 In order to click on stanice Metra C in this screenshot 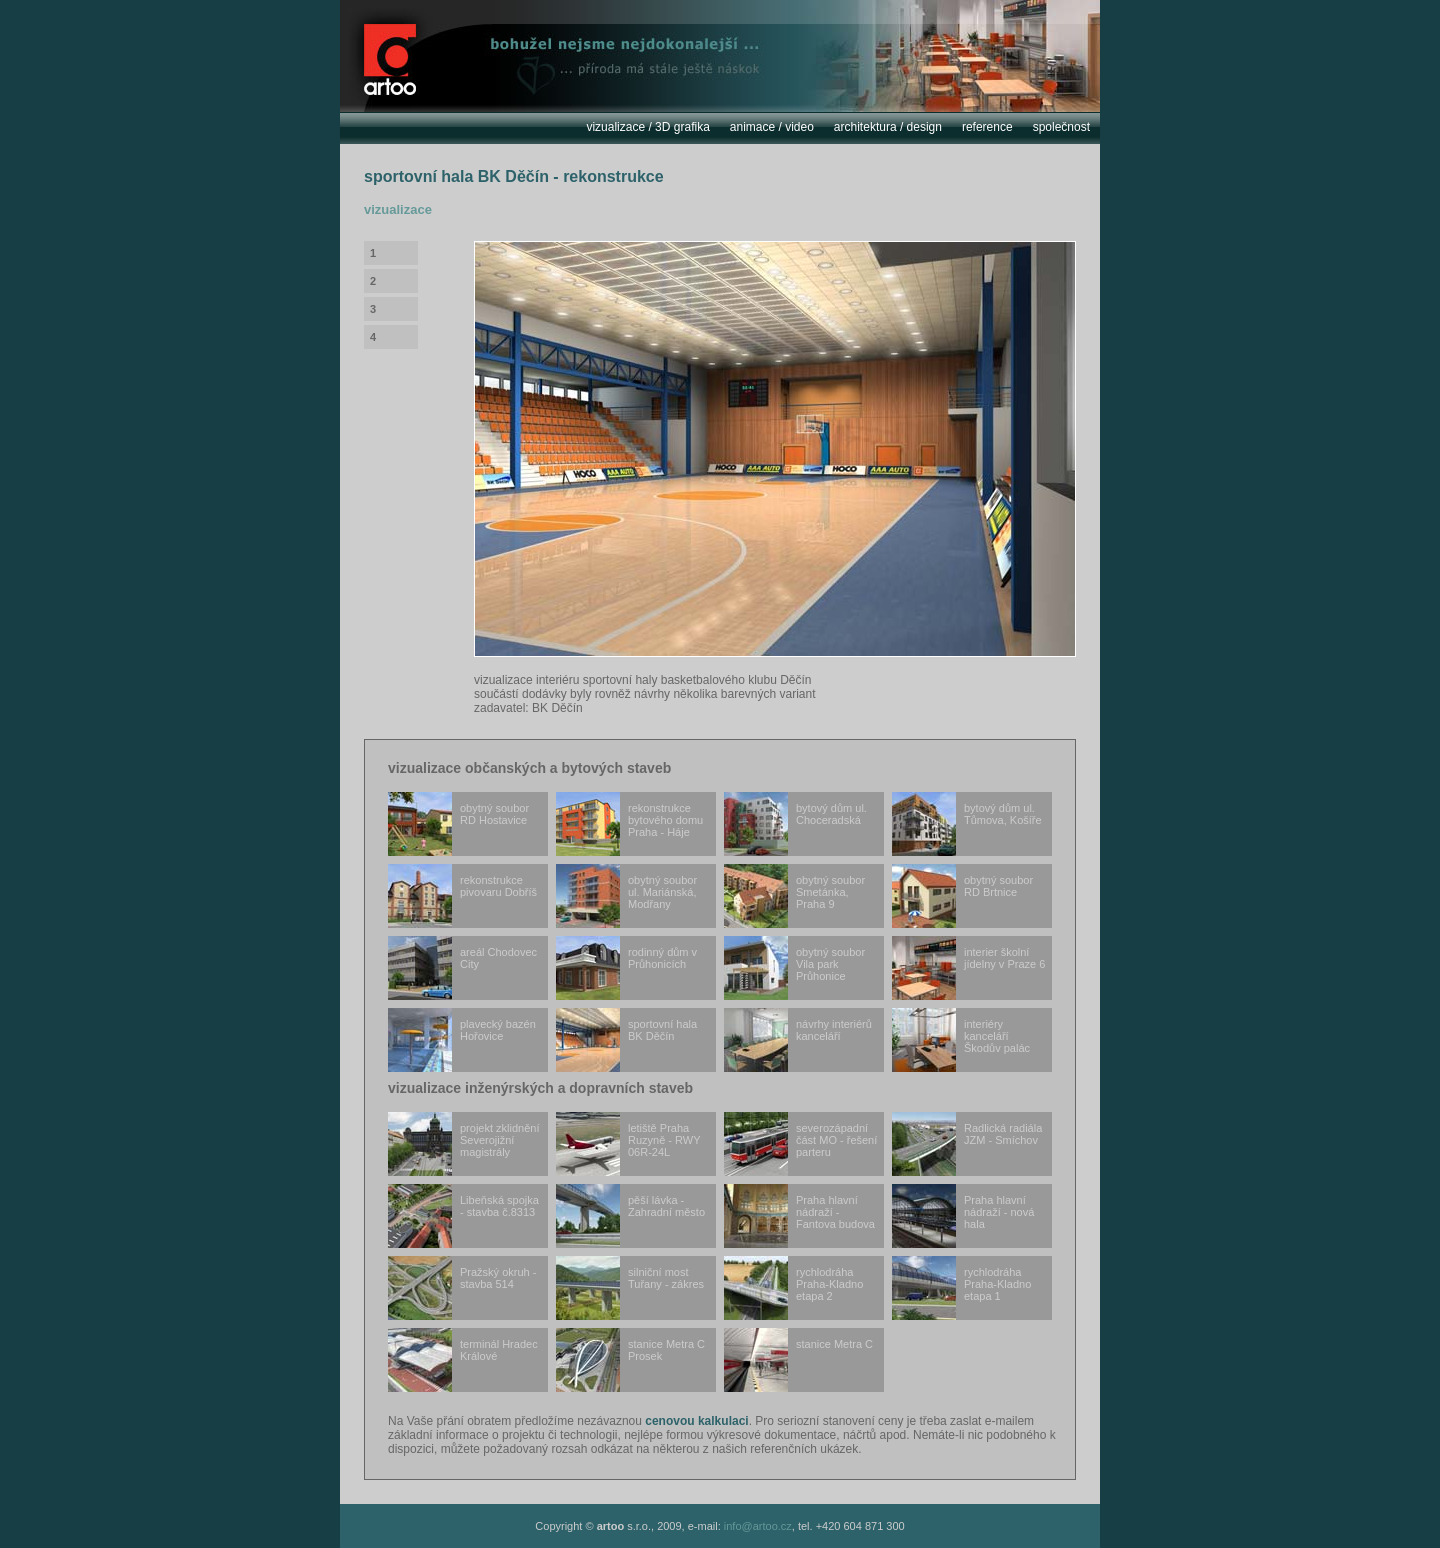, I will do `click(798, 1360)`.